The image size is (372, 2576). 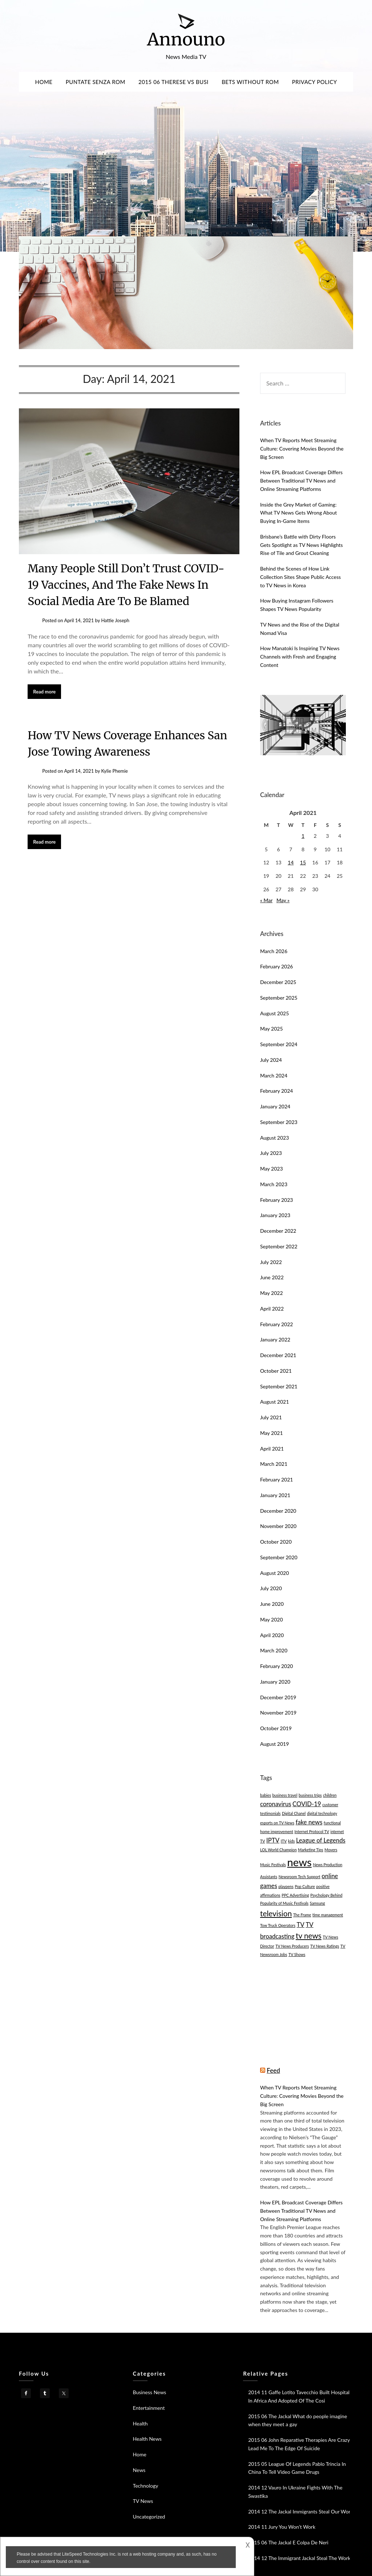 What do you see at coordinates (312, 1831) in the screenshot?
I see `Internet Protocol TV [Internet Protocol TV (1 item)]` at bounding box center [312, 1831].